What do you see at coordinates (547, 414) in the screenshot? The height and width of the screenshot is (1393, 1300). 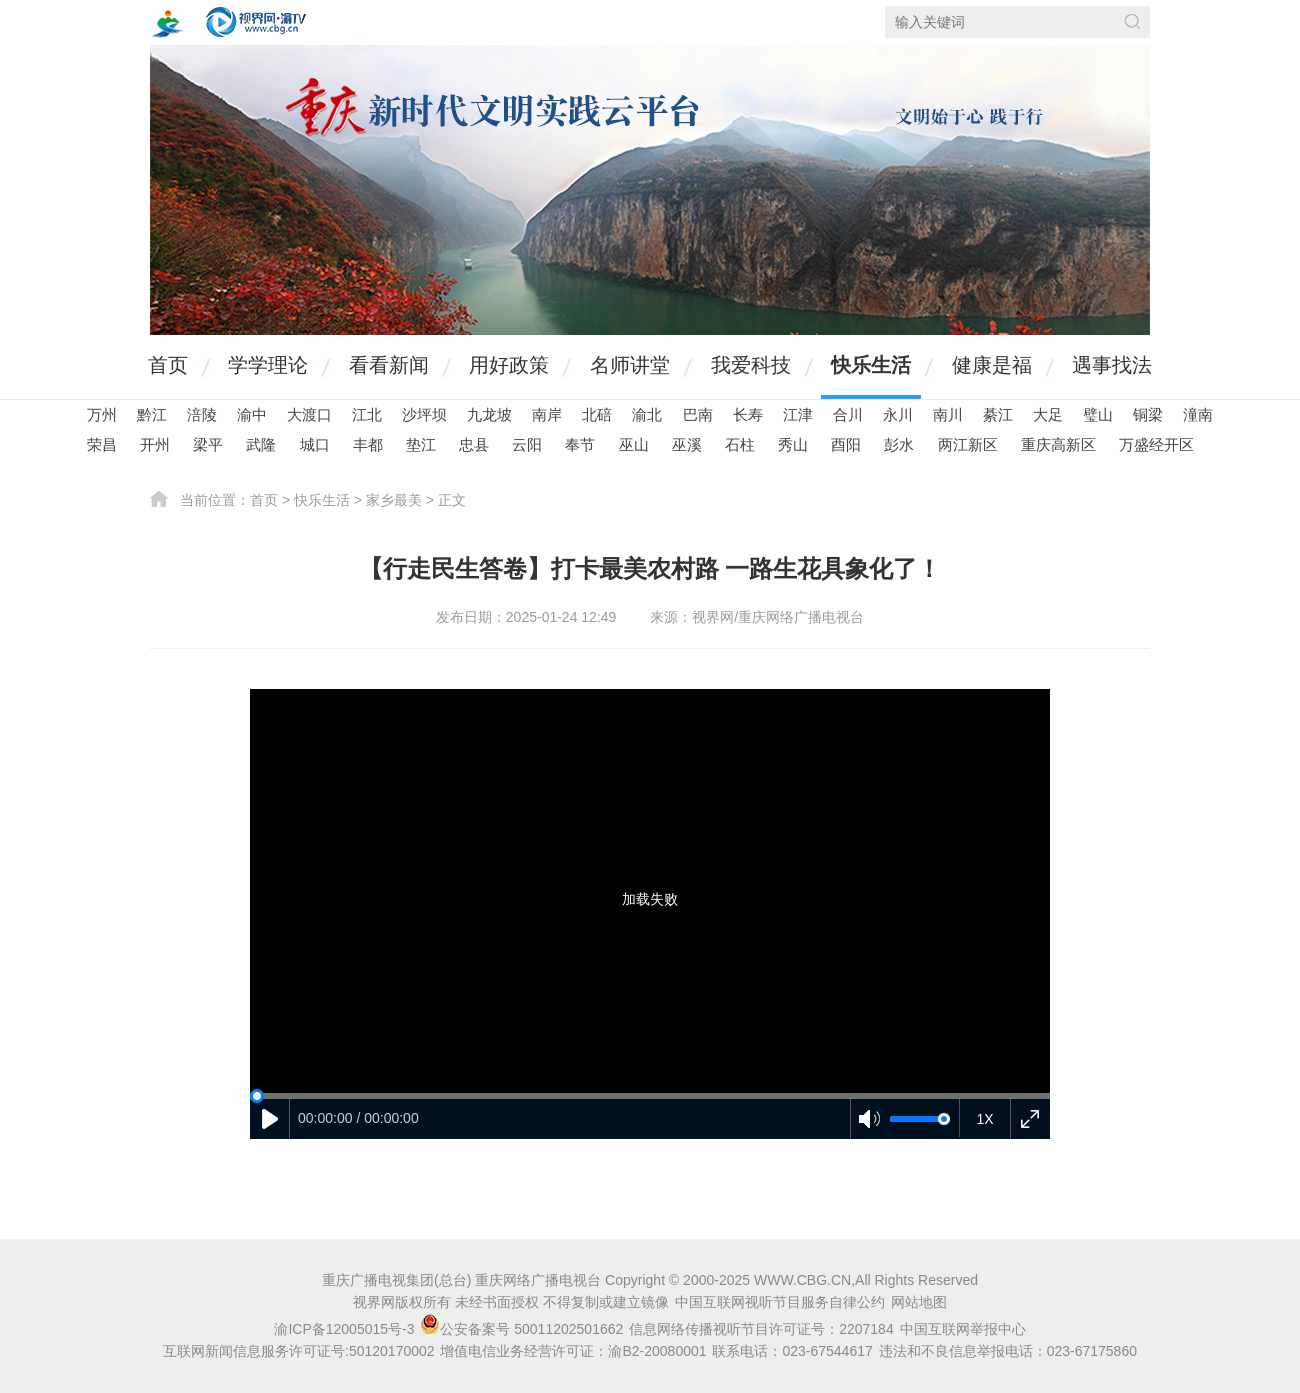 I see `南岸` at bounding box center [547, 414].